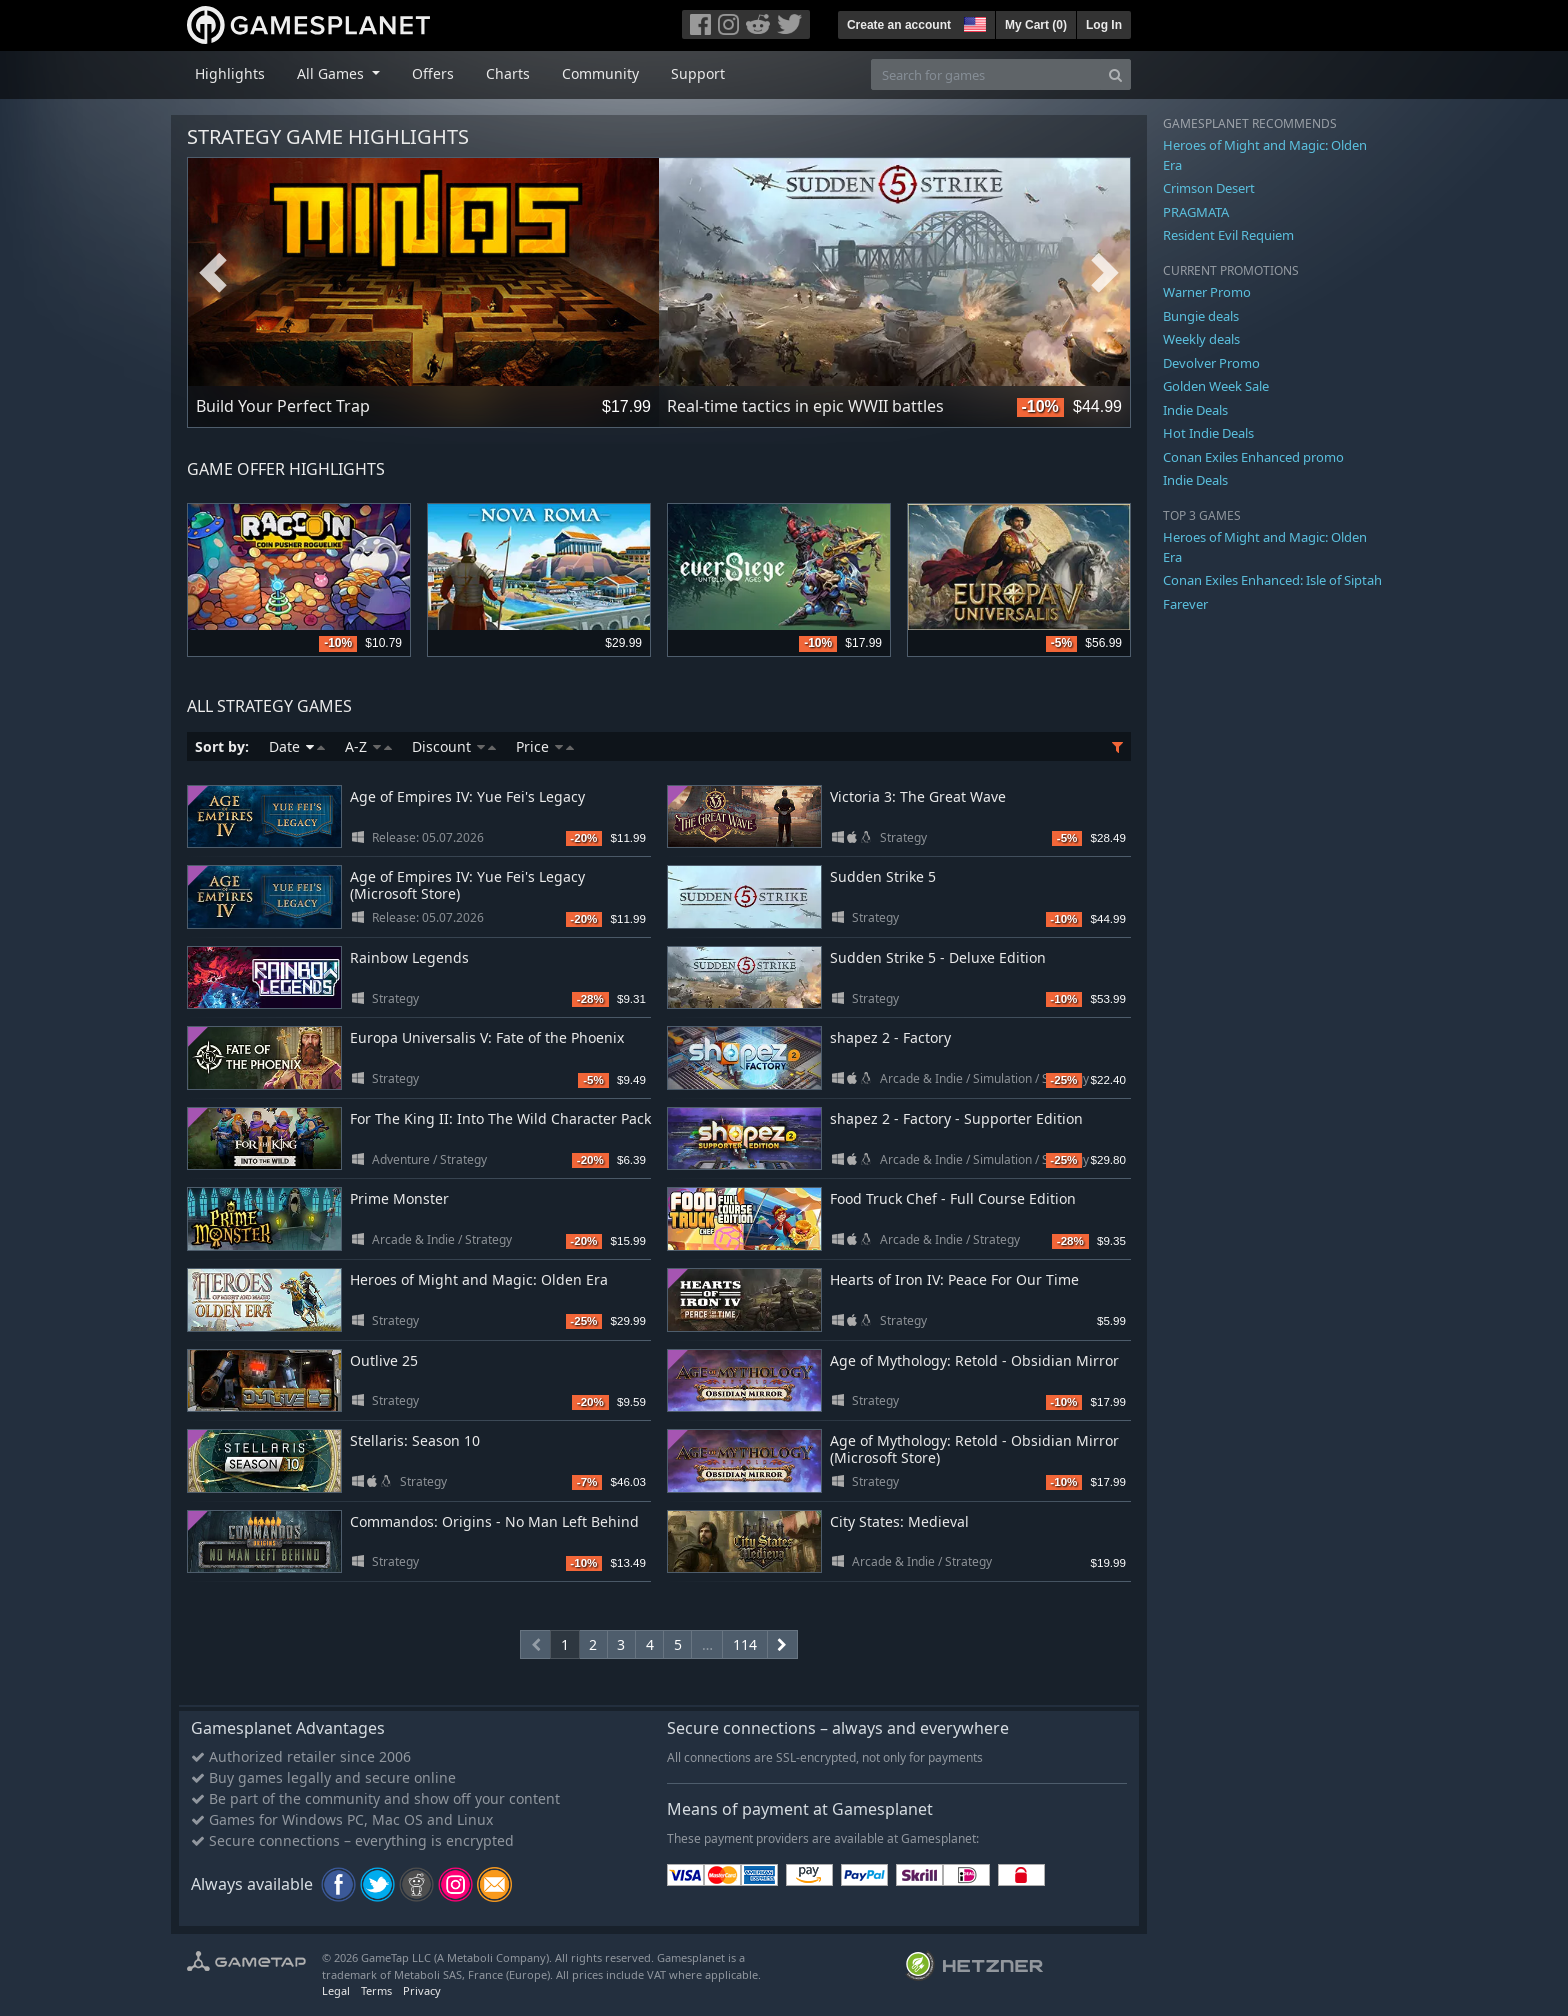  Describe the element at coordinates (1216, 386) in the screenshot. I see `Golden Week Sale` at that location.